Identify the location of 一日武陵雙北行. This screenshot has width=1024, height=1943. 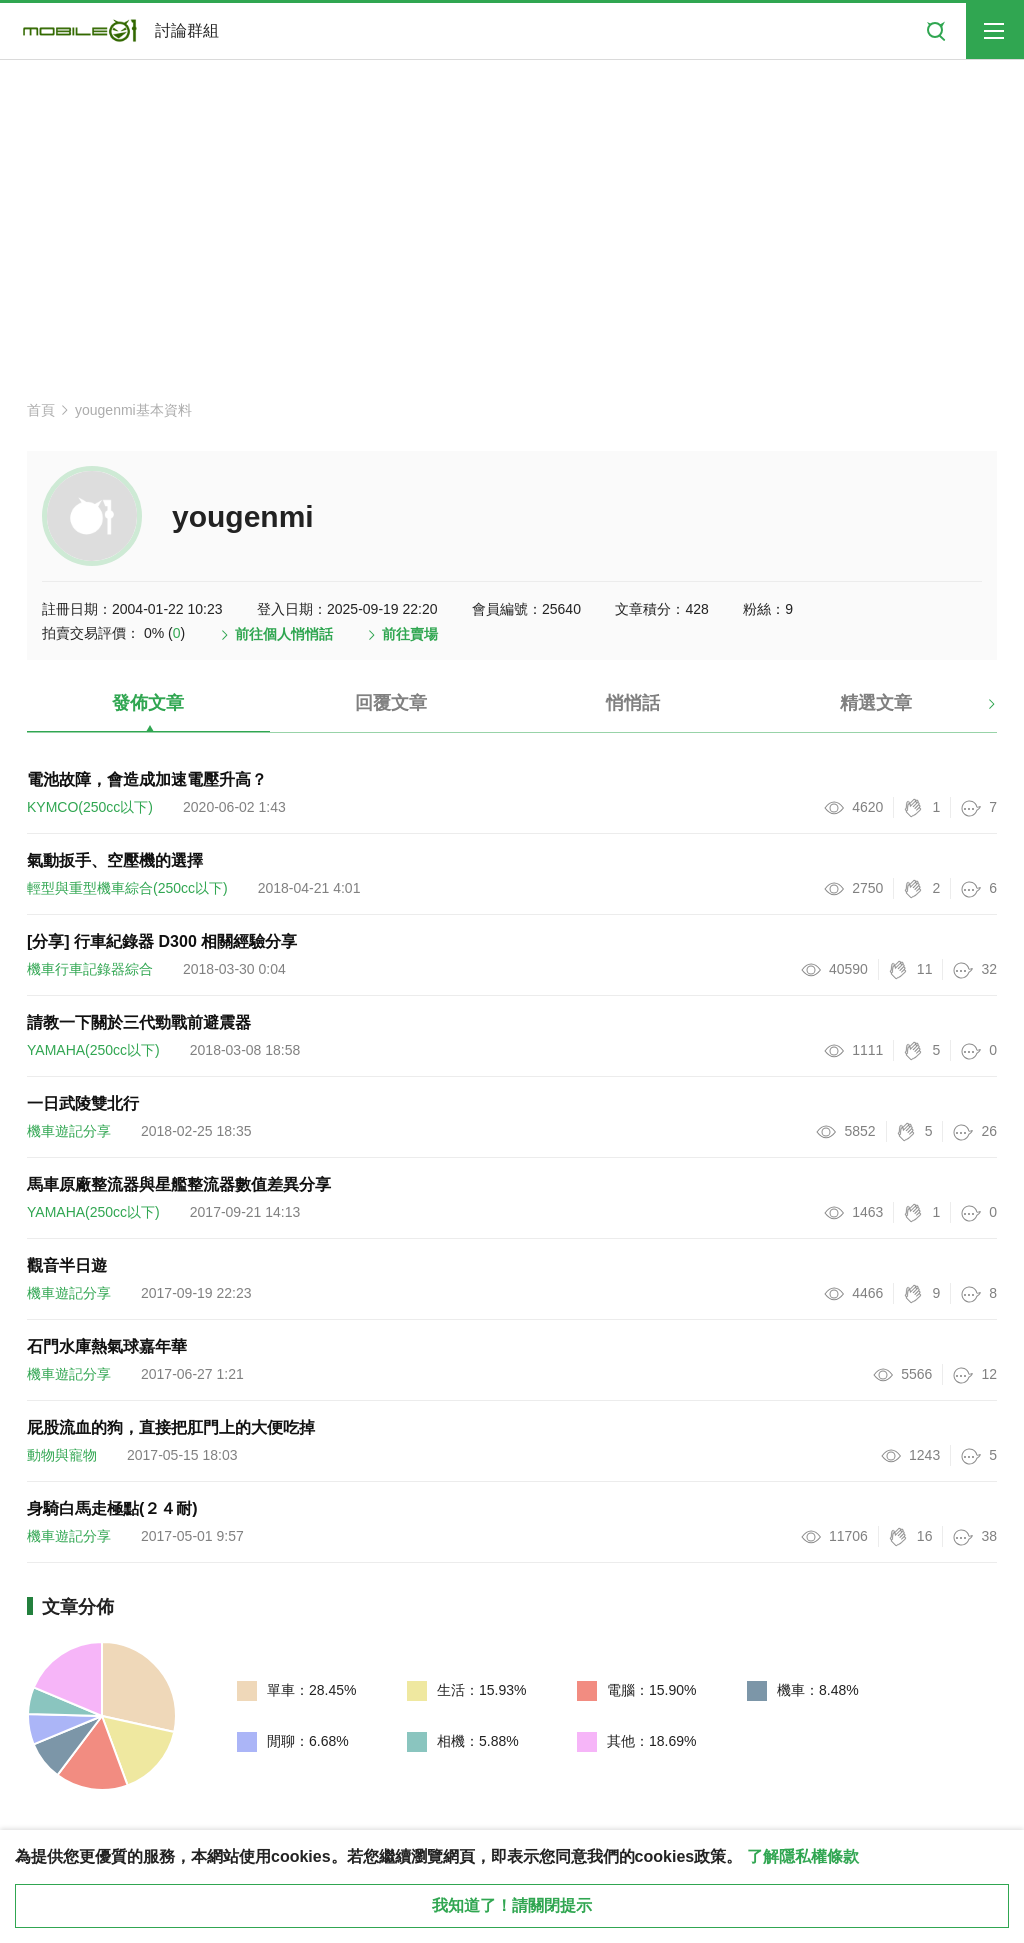
(83, 1103).